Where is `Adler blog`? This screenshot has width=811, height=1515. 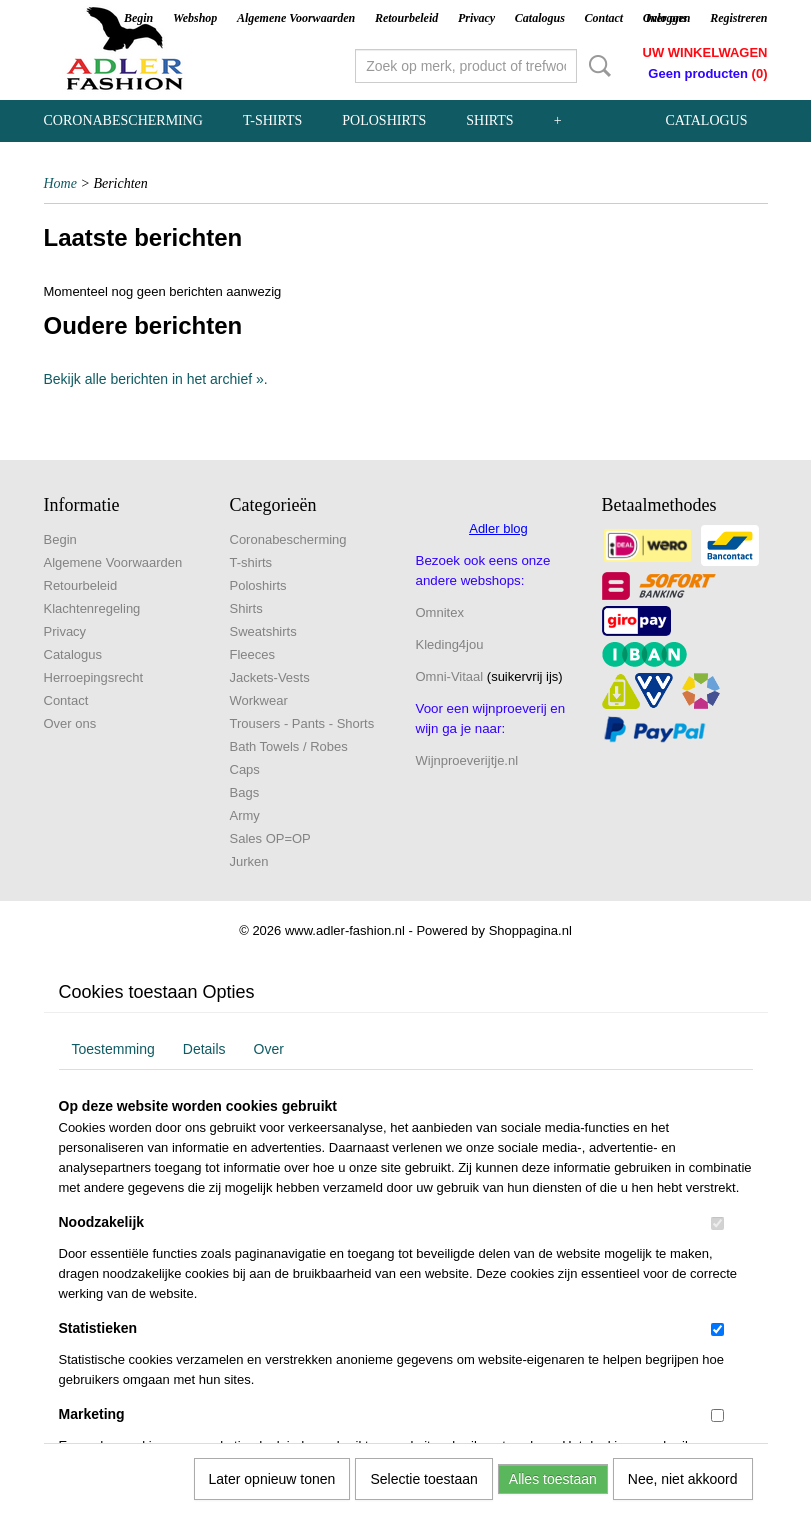 Adler blog is located at coordinates (498, 528).